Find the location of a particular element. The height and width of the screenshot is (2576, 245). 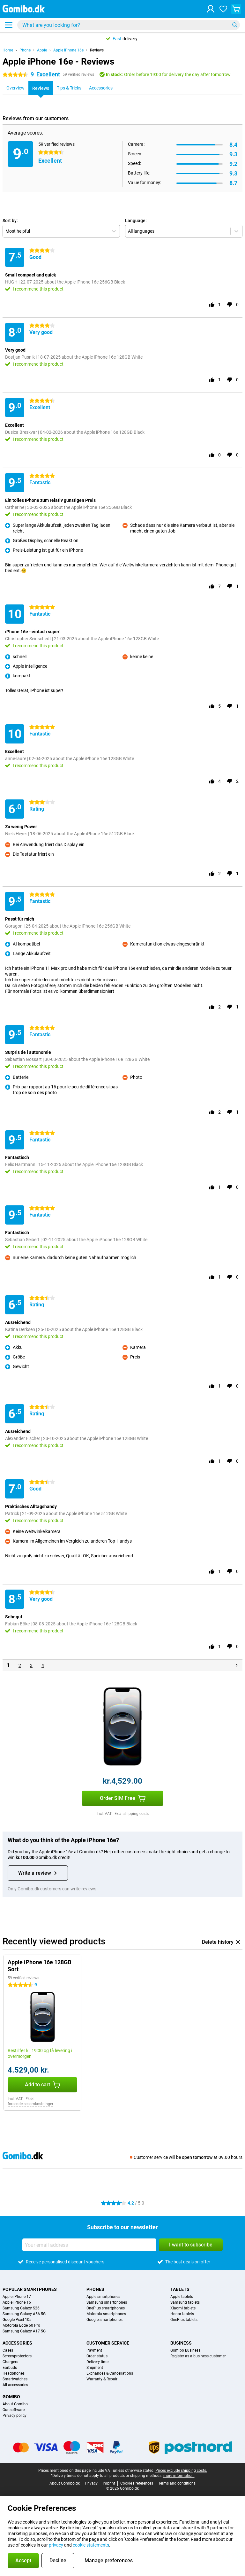

About Gomibo is located at coordinates (15, 2404).